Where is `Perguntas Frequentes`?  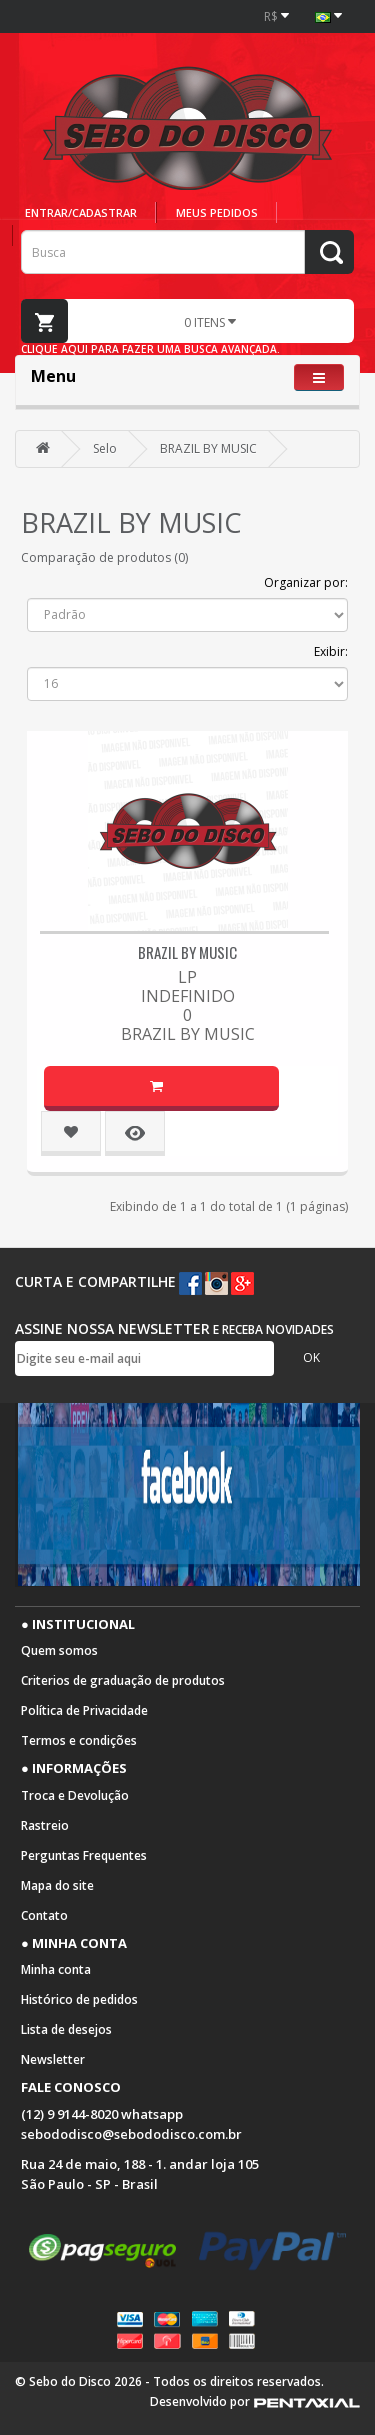
Perguntas Frequentes is located at coordinates (84, 1855).